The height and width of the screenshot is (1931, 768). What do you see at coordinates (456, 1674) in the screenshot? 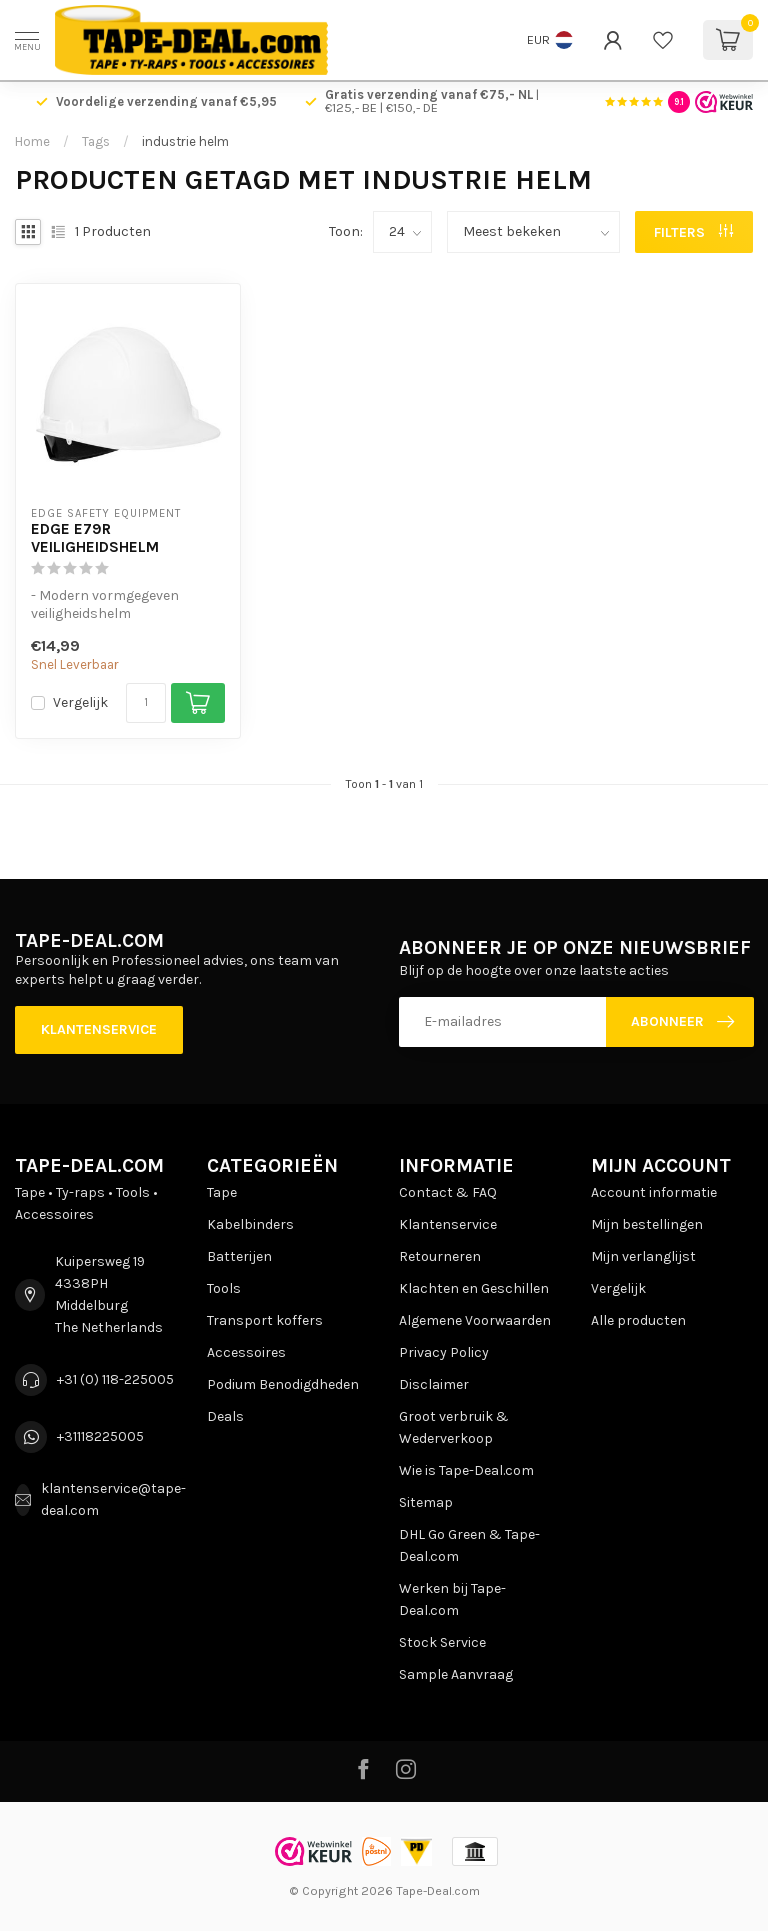
I see `Sample Aanvraag` at bounding box center [456, 1674].